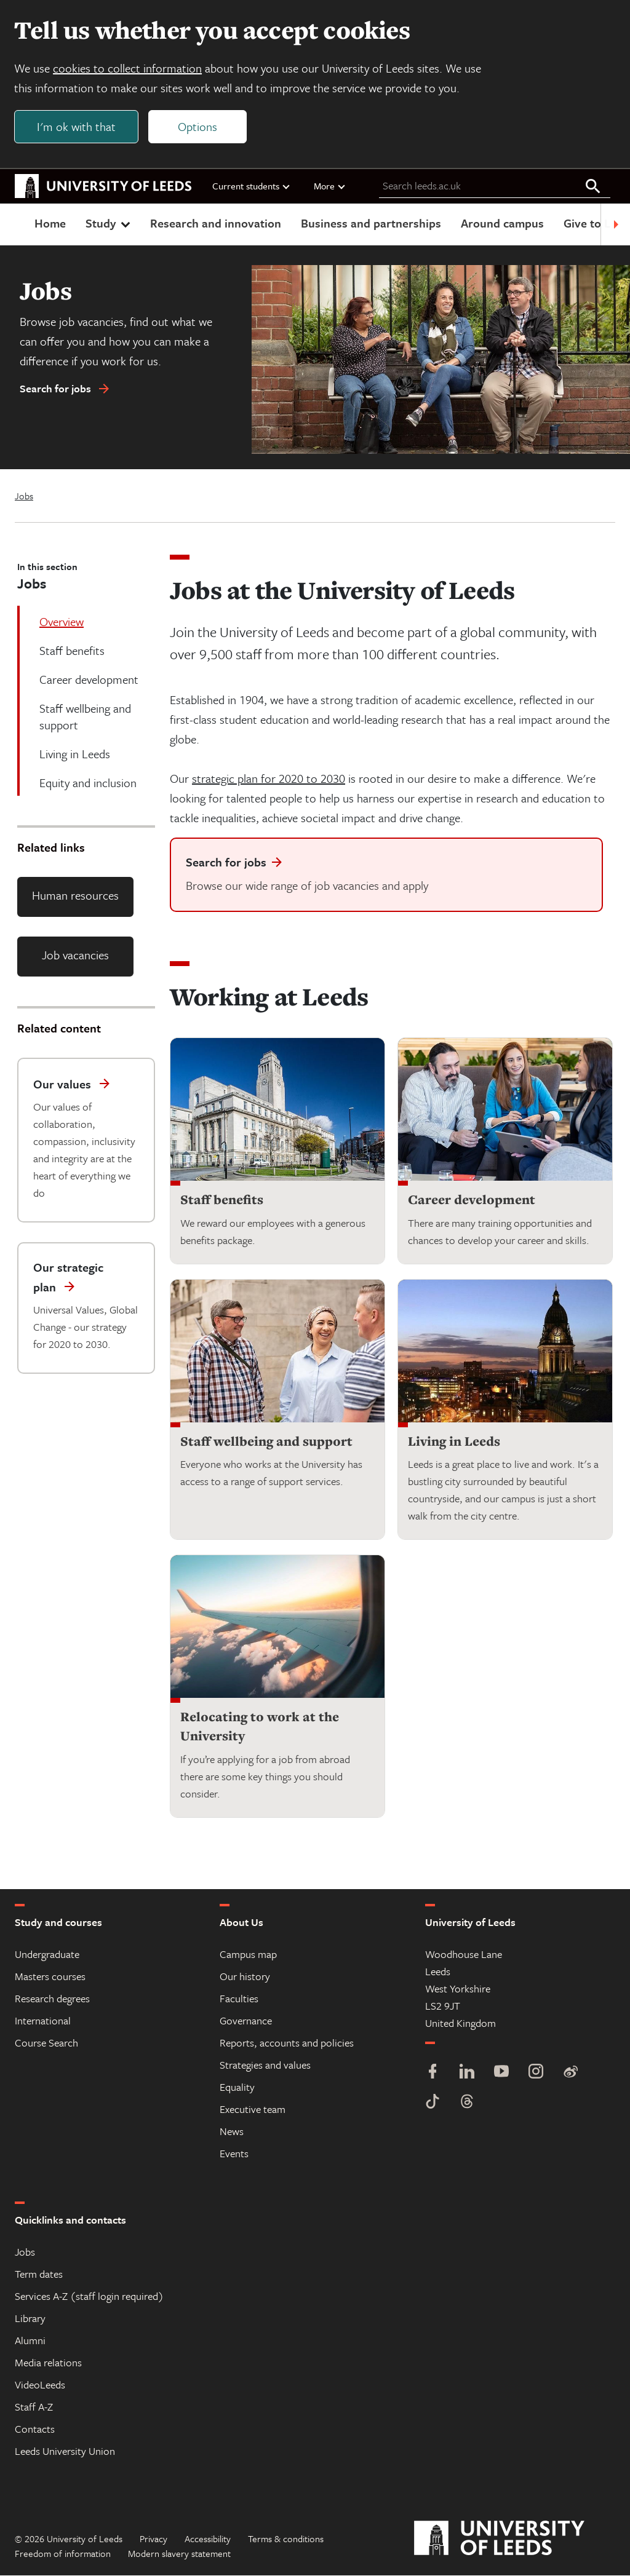 This screenshot has width=630, height=2576. I want to click on Business and partnerships, so click(371, 223).